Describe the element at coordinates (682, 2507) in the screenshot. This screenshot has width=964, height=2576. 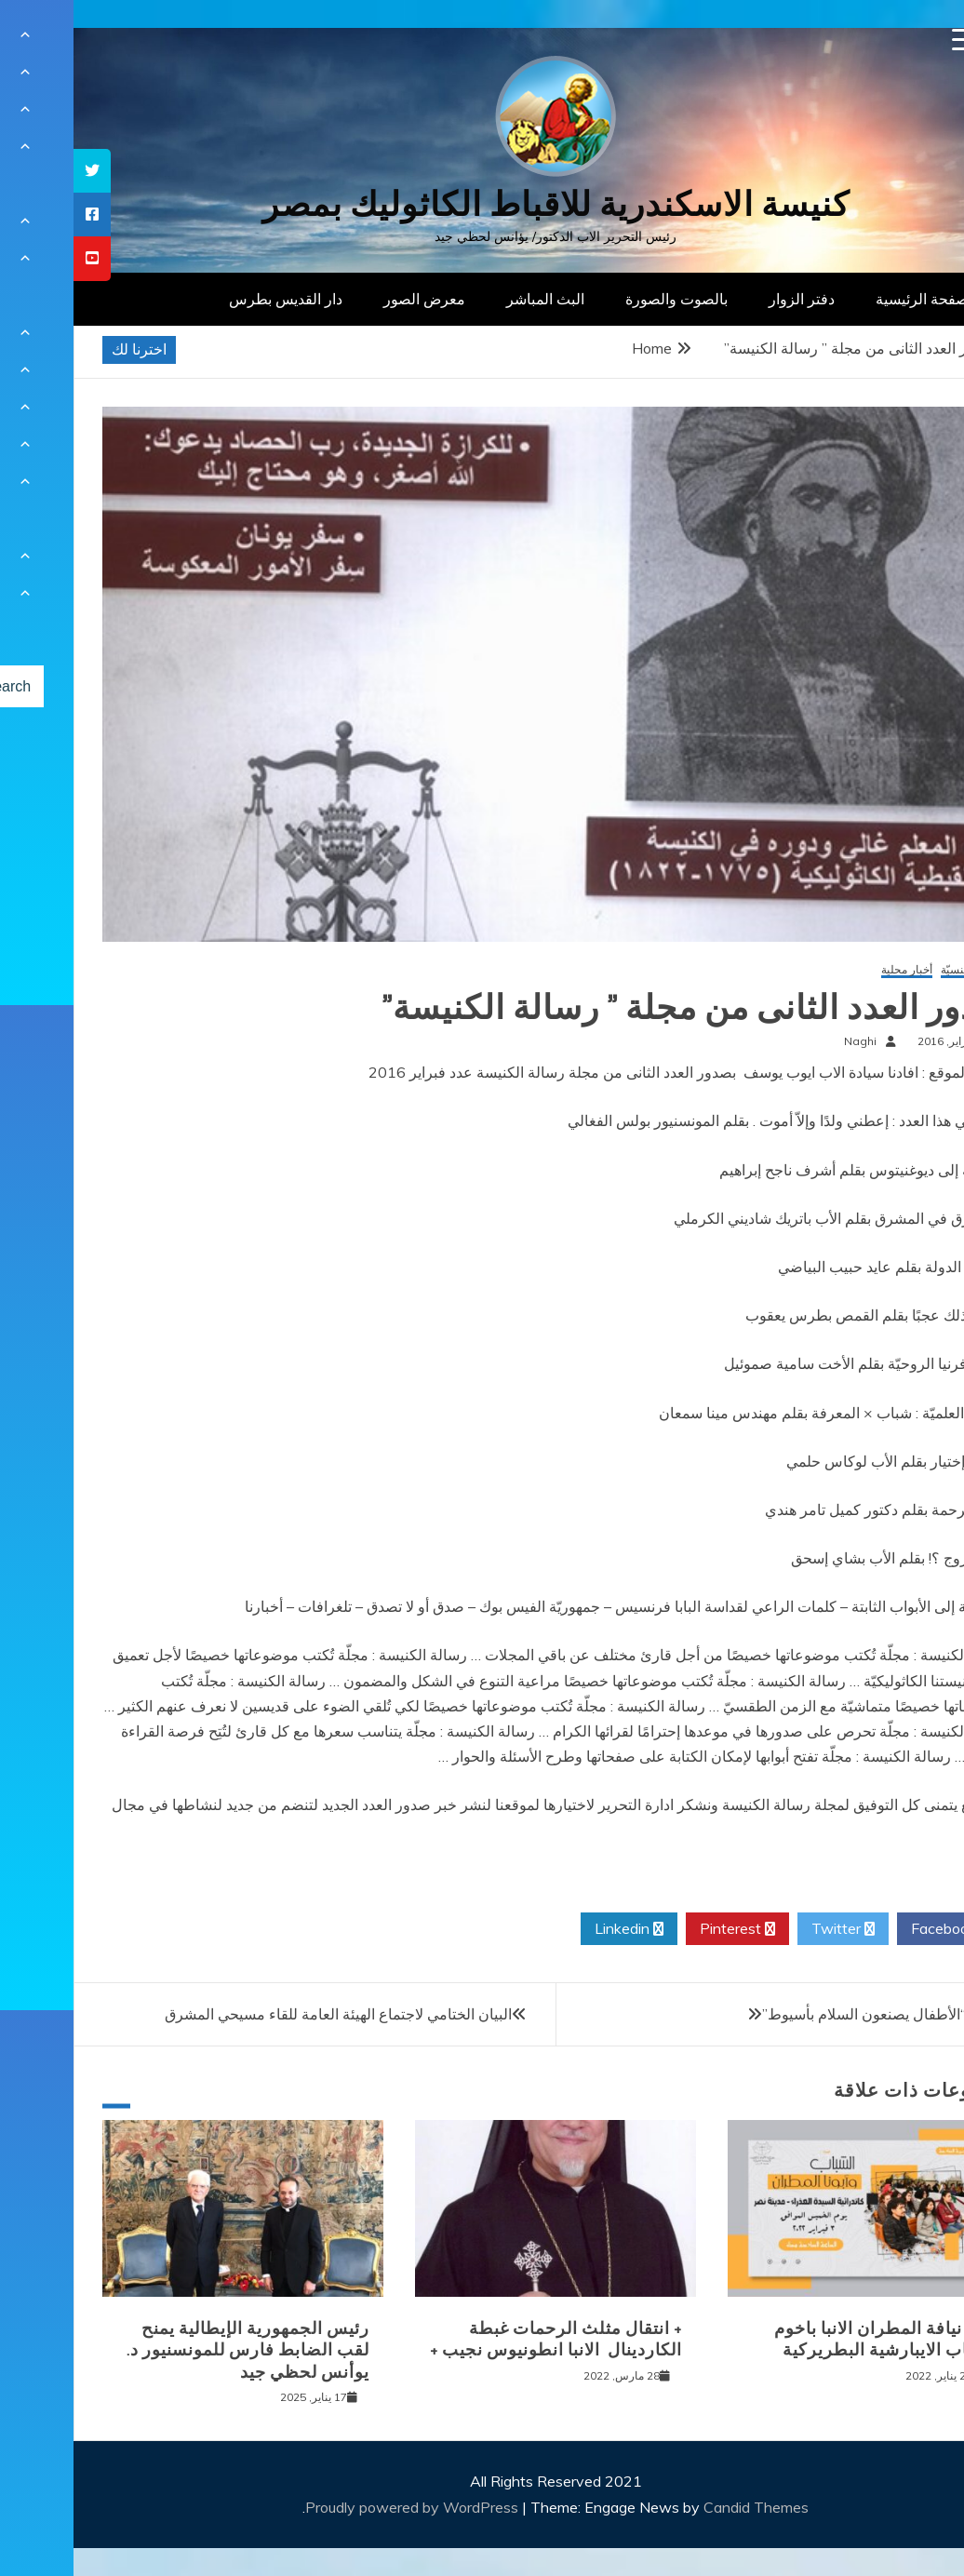
I see `Candid Themes` at that location.